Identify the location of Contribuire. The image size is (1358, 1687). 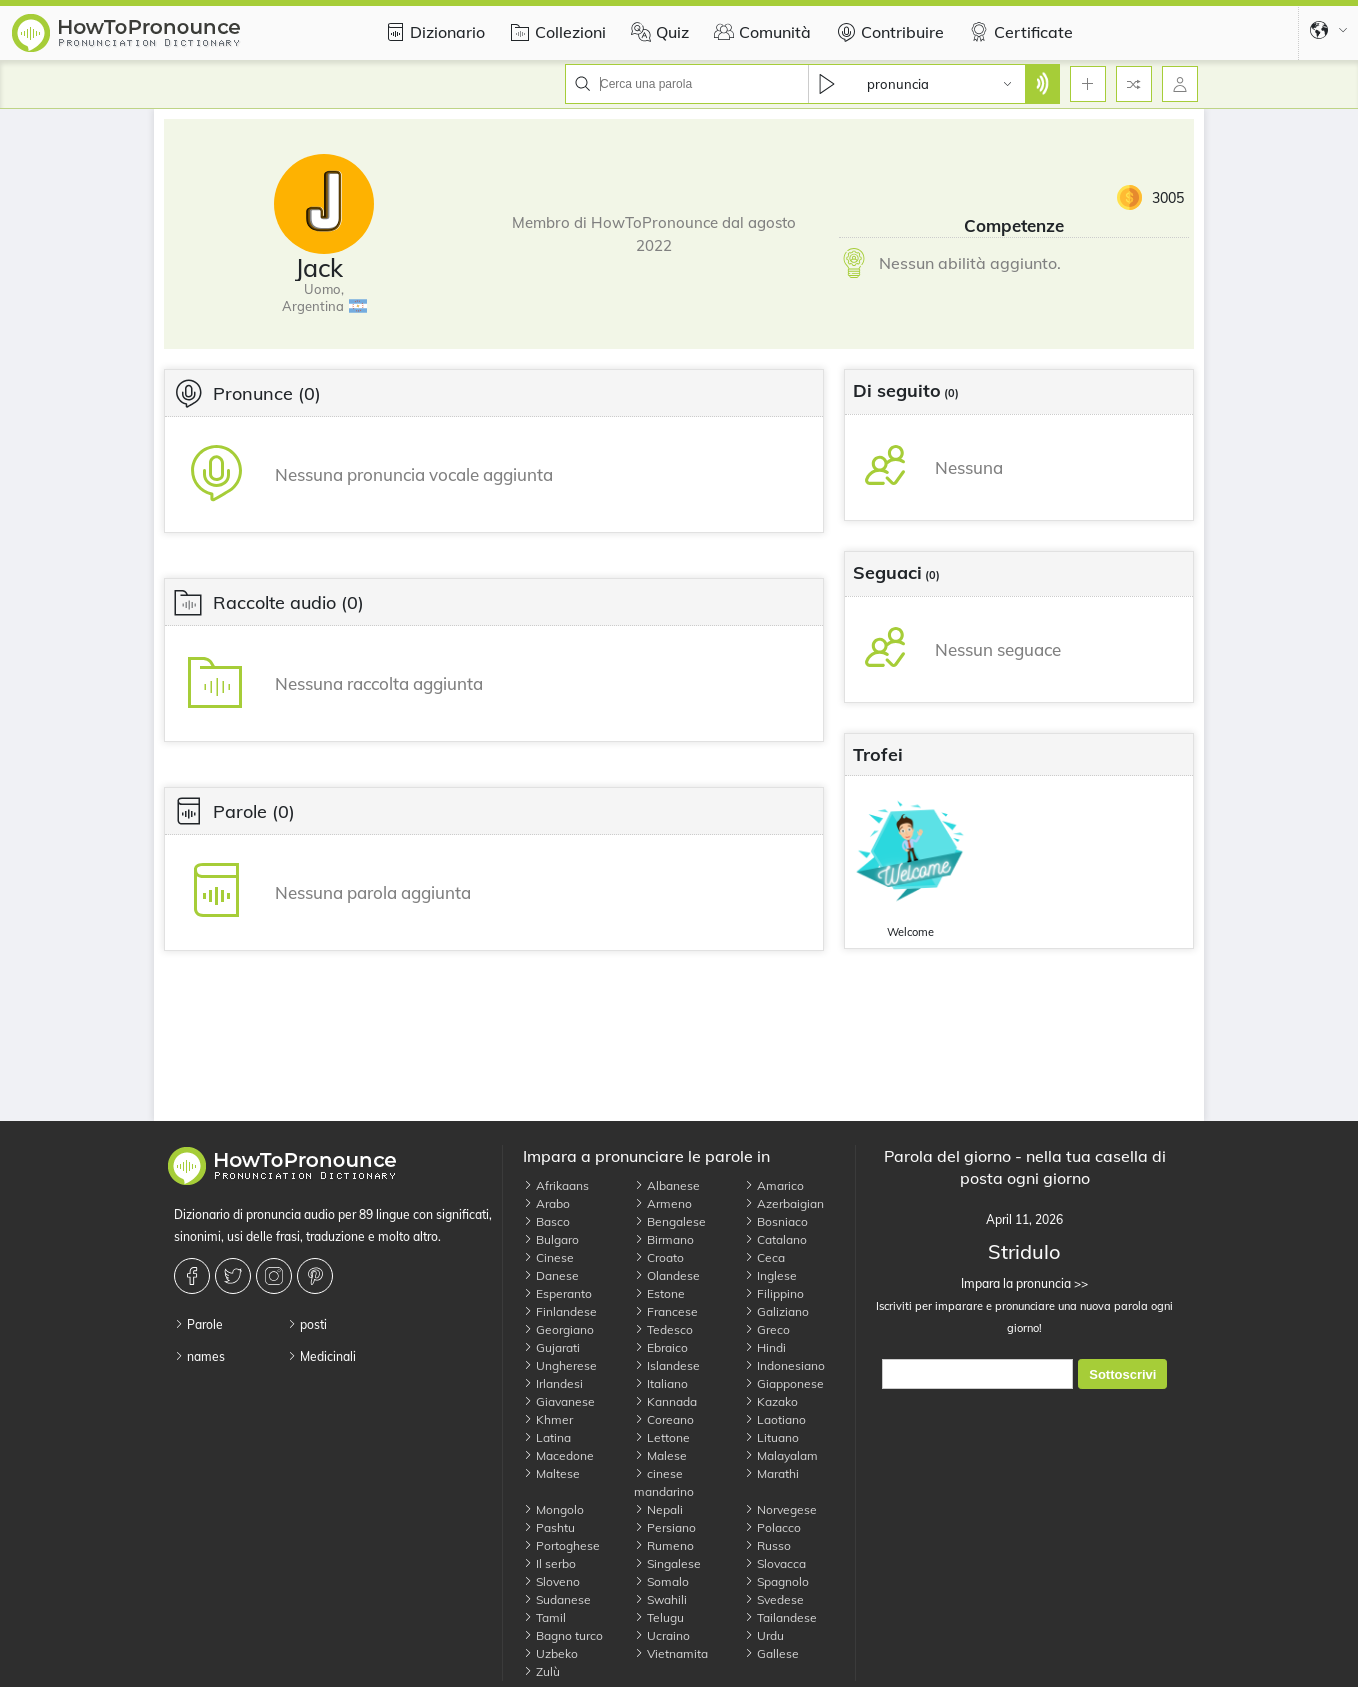
(887, 32).